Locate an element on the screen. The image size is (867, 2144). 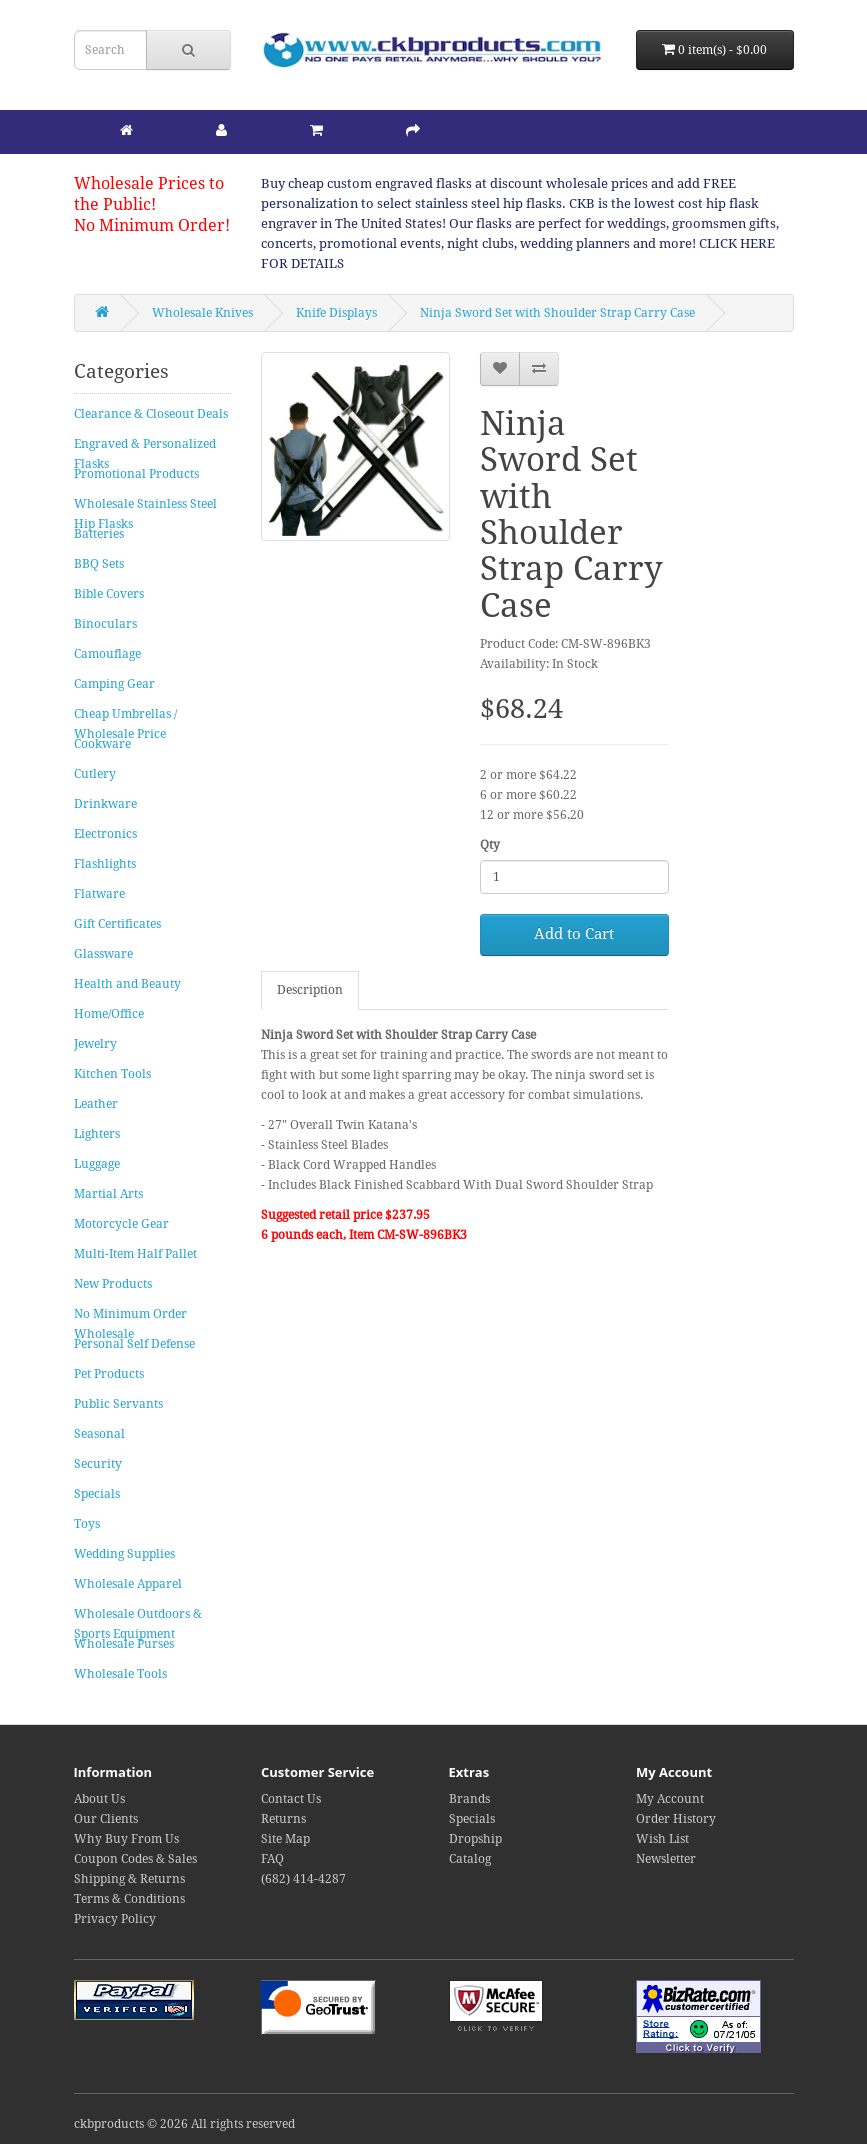
Pet Products is located at coordinates (109, 1374).